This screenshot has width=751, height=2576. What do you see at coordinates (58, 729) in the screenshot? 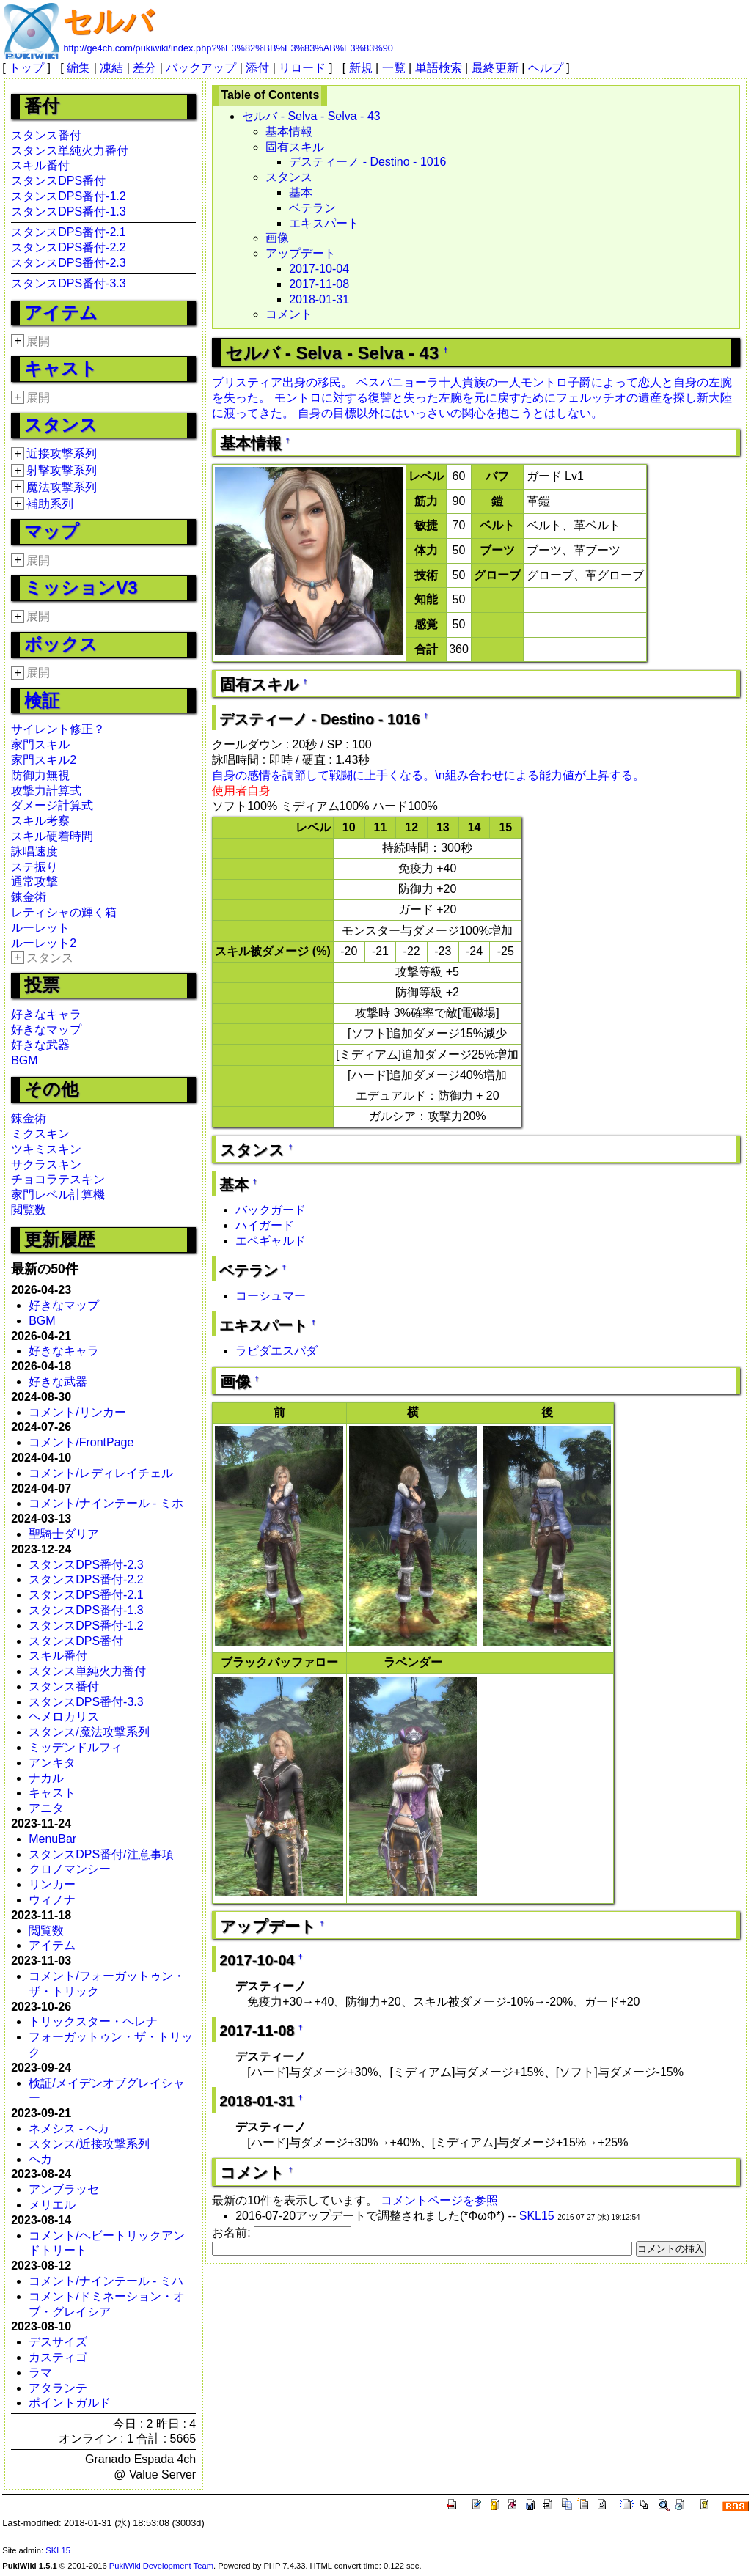
I see `サイレント修正？` at bounding box center [58, 729].